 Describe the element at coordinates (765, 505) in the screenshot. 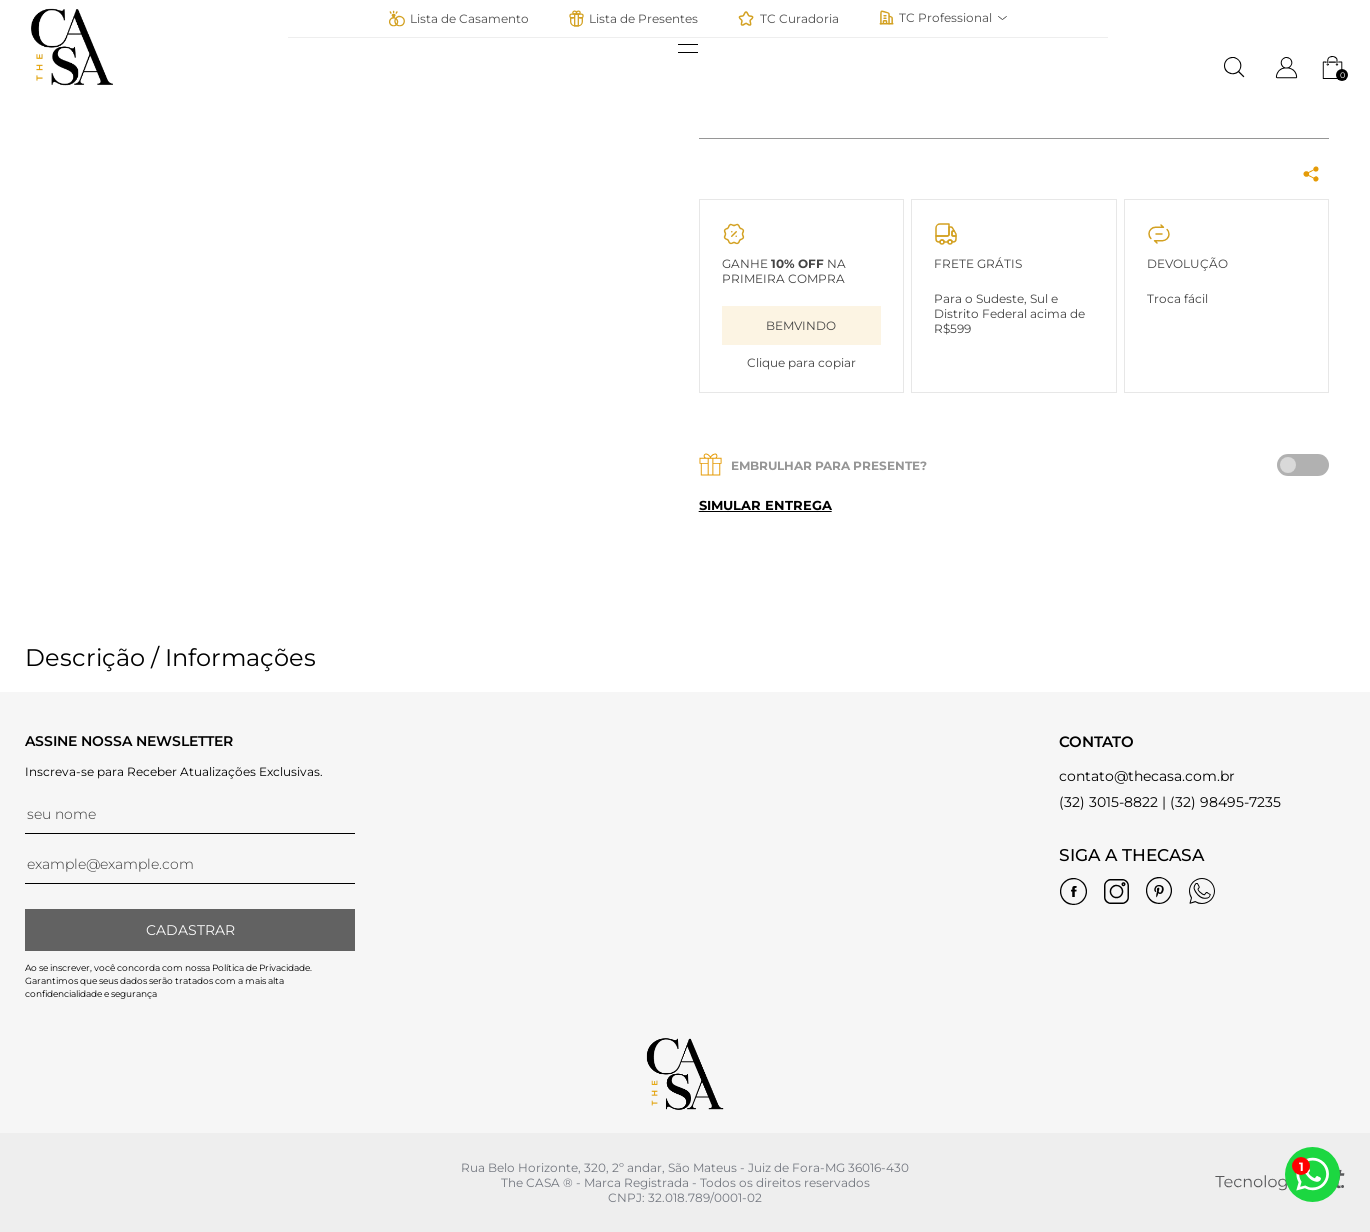

I see `Simular entrega` at that location.